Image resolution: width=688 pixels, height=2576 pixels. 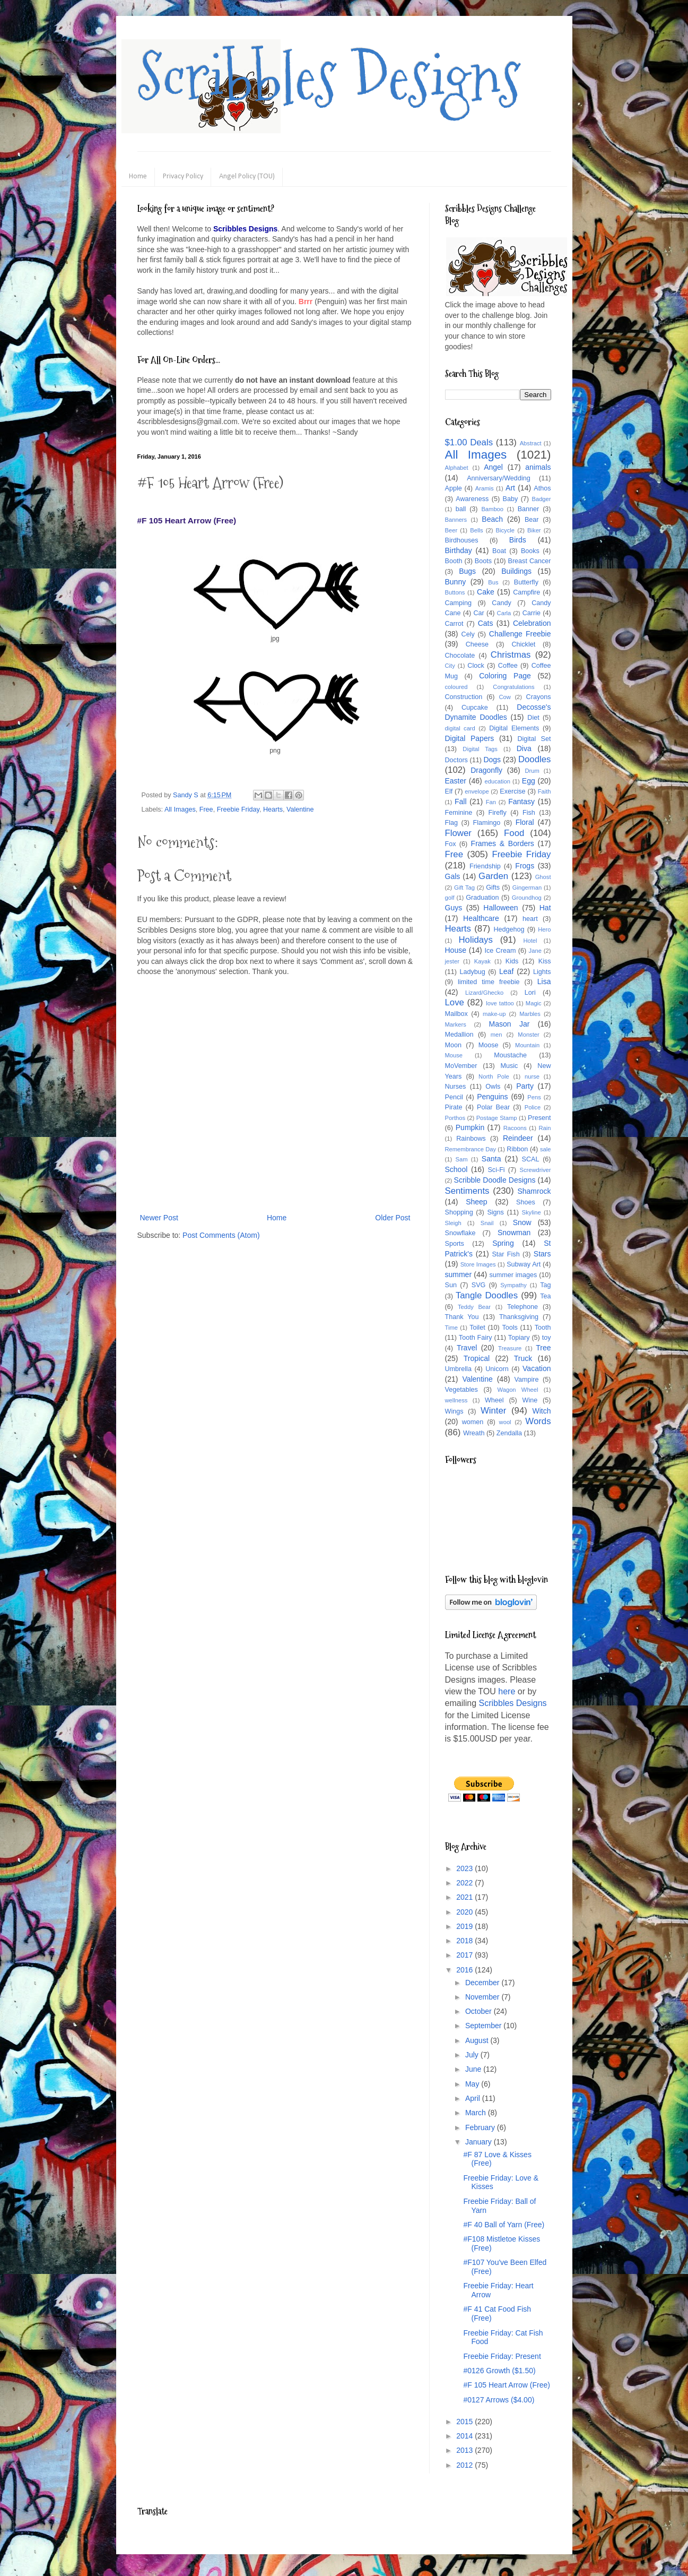 I want to click on Subway Art, so click(x=524, y=1264).